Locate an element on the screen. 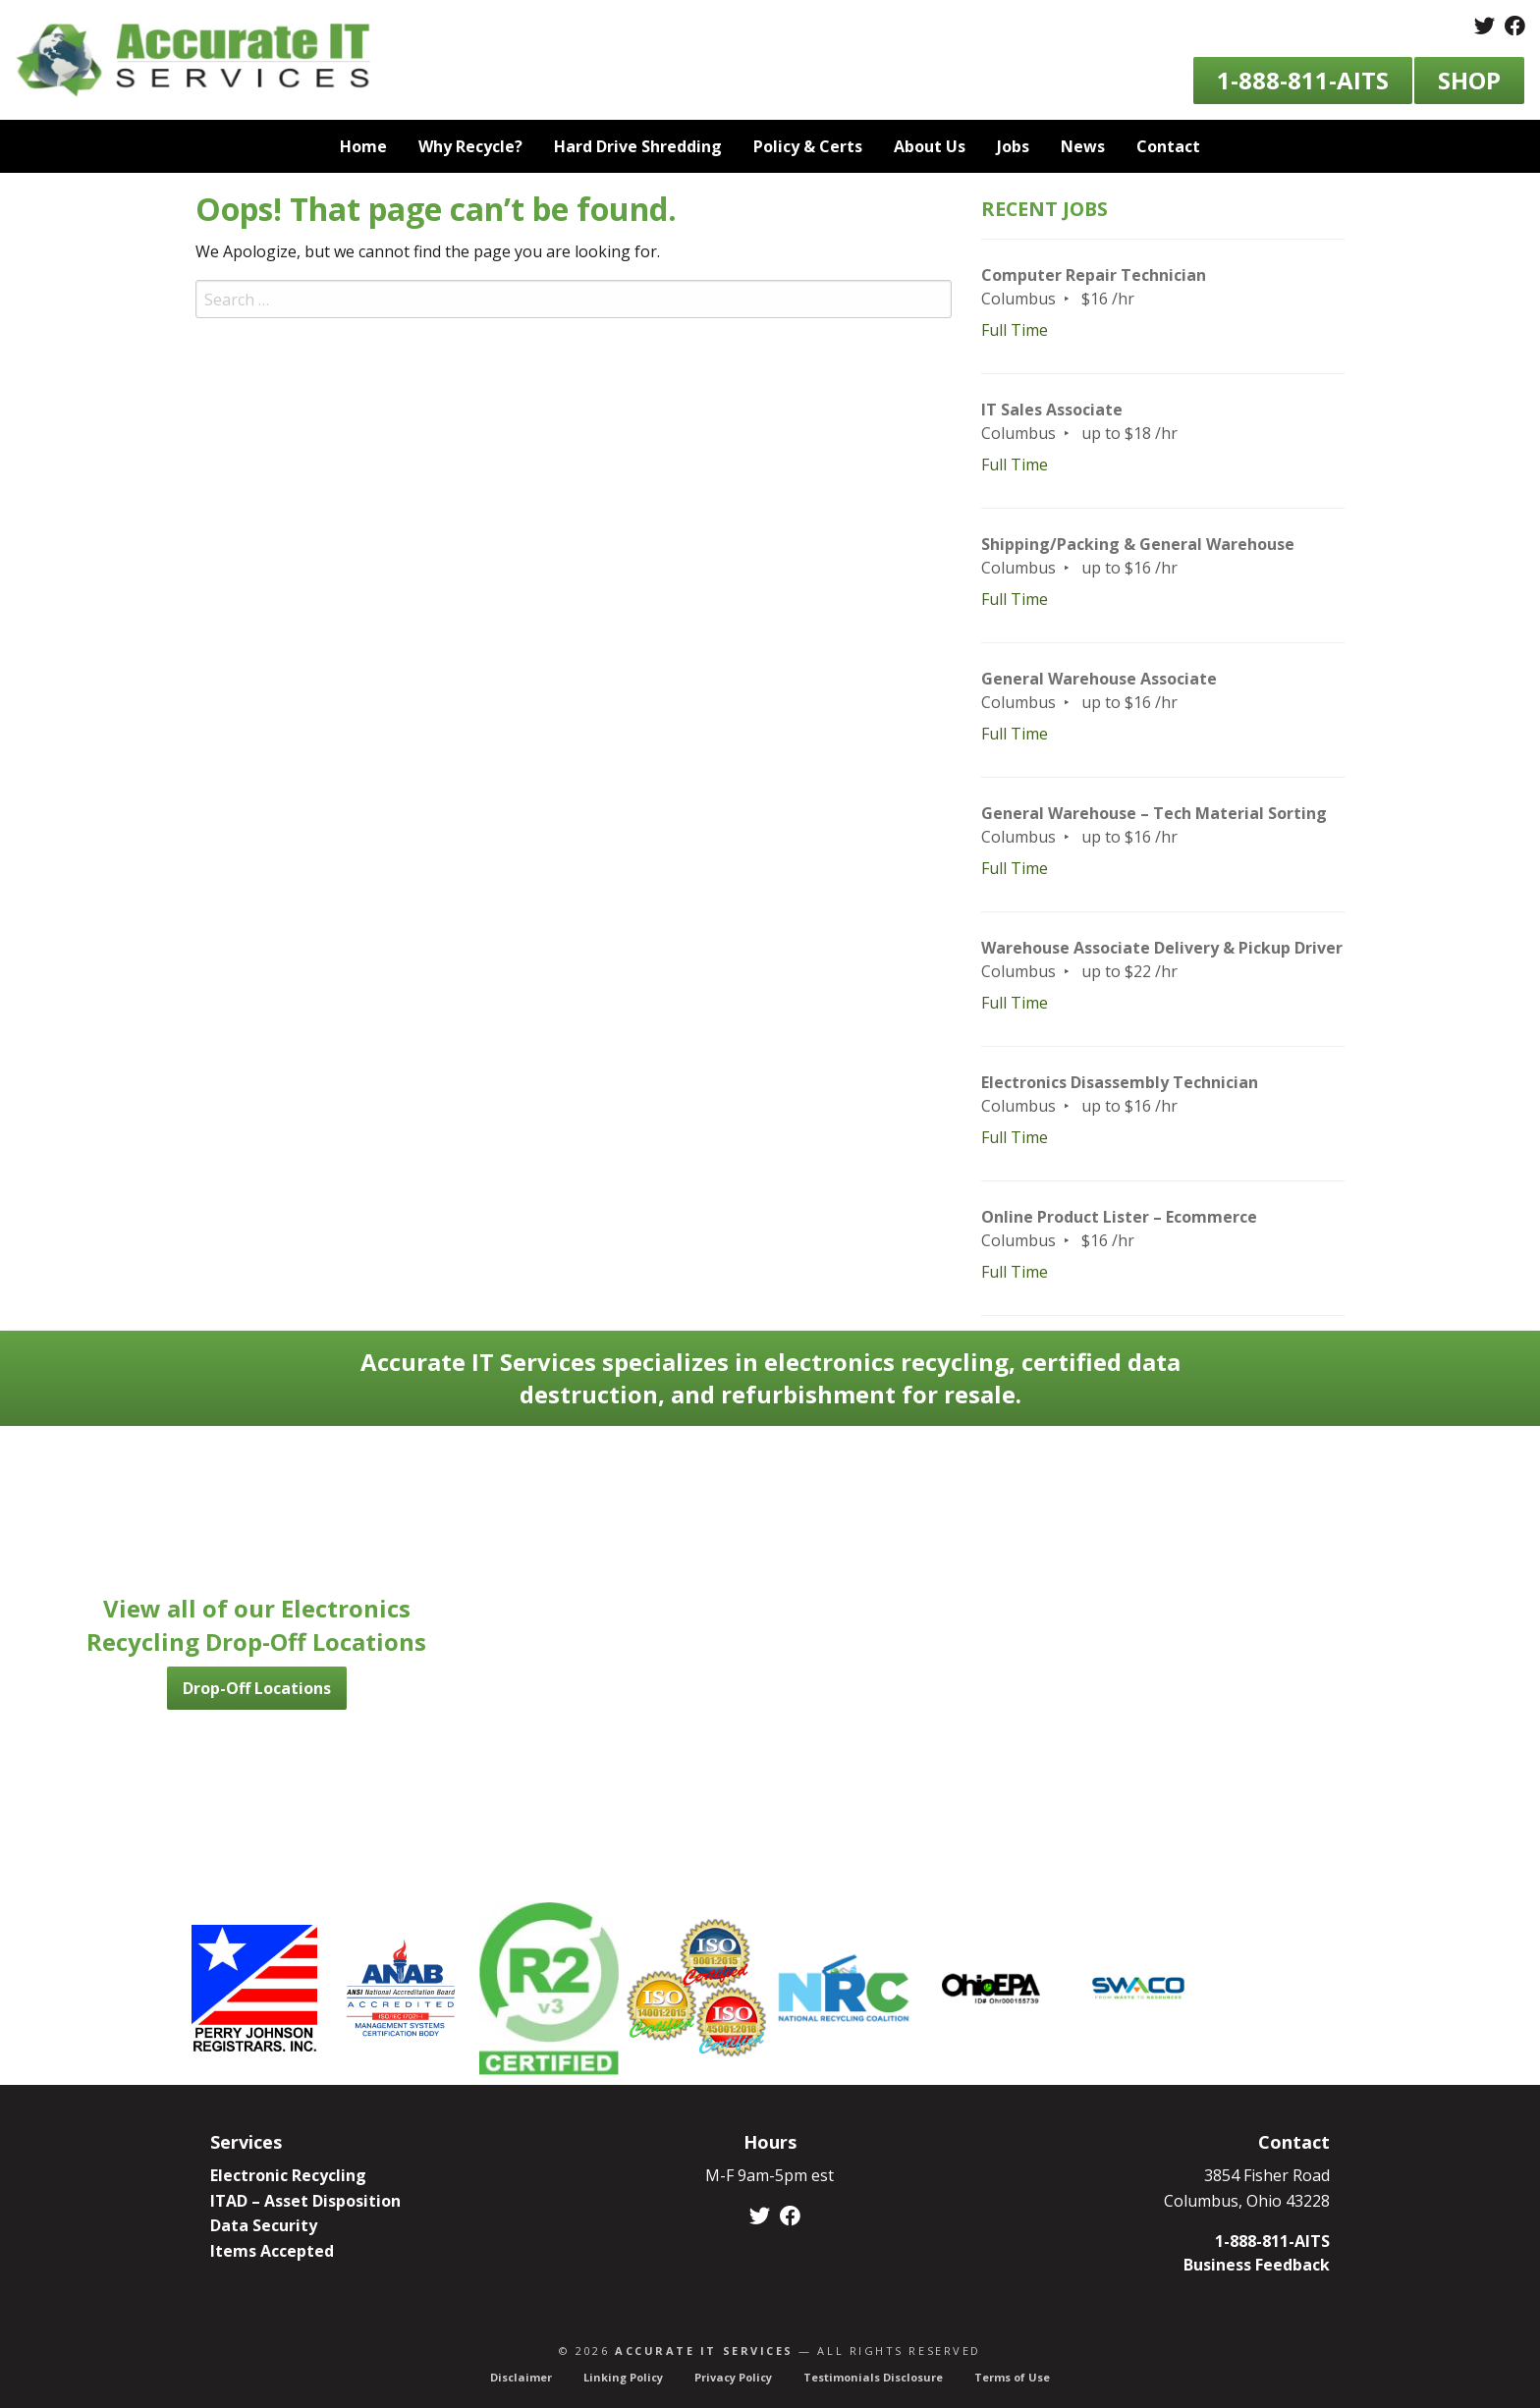 Image resolution: width=1540 pixels, height=2408 pixels. Terms of Use is located at coordinates (1012, 2377).